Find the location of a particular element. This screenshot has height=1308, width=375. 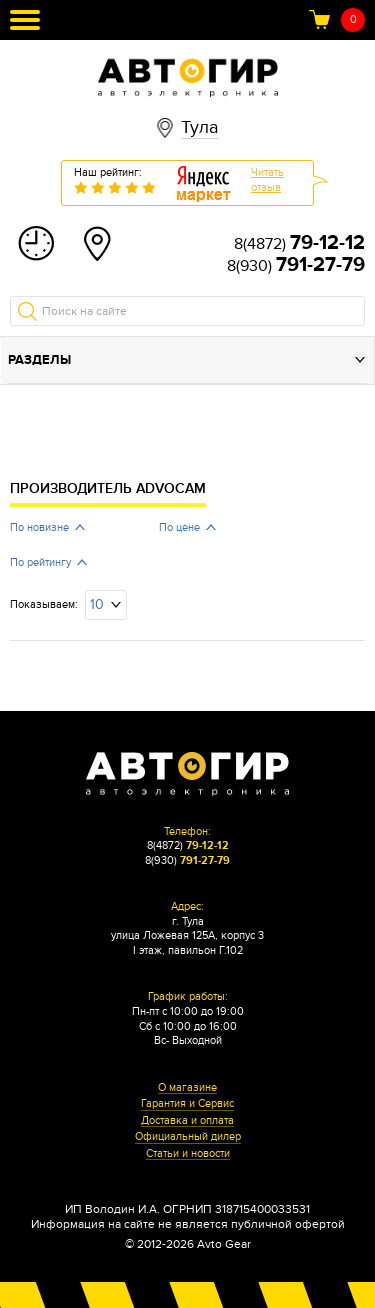

О магазине is located at coordinates (187, 1088).